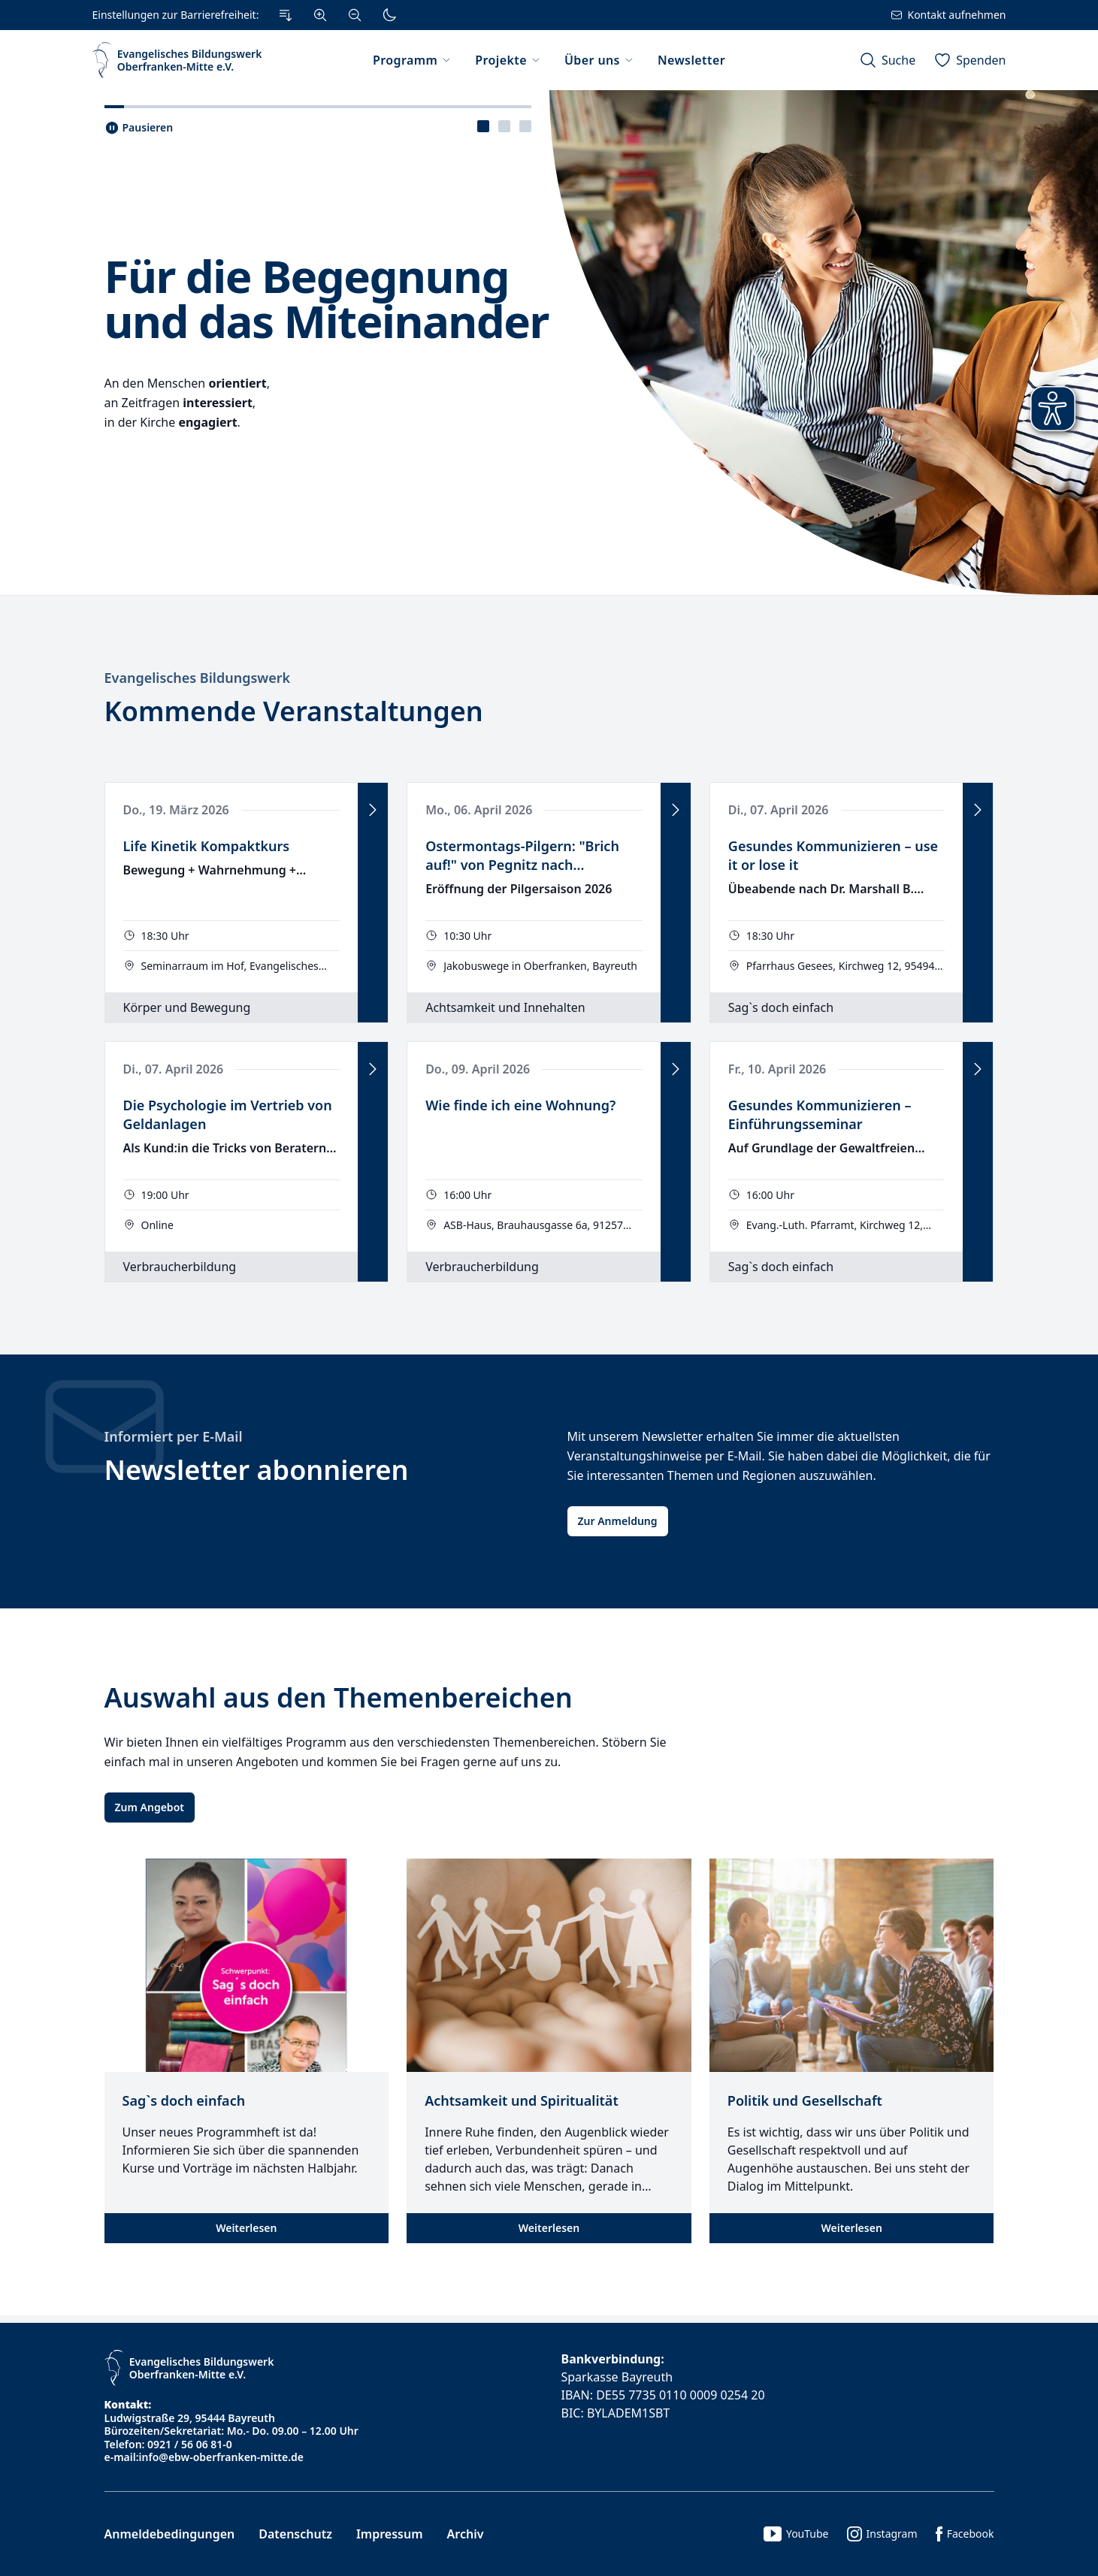 The width and height of the screenshot is (1098, 2576). What do you see at coordinates (169, 2534) in the screenshot?
I see `Anmeldebedingungen` at bounding box center [169, 2534].